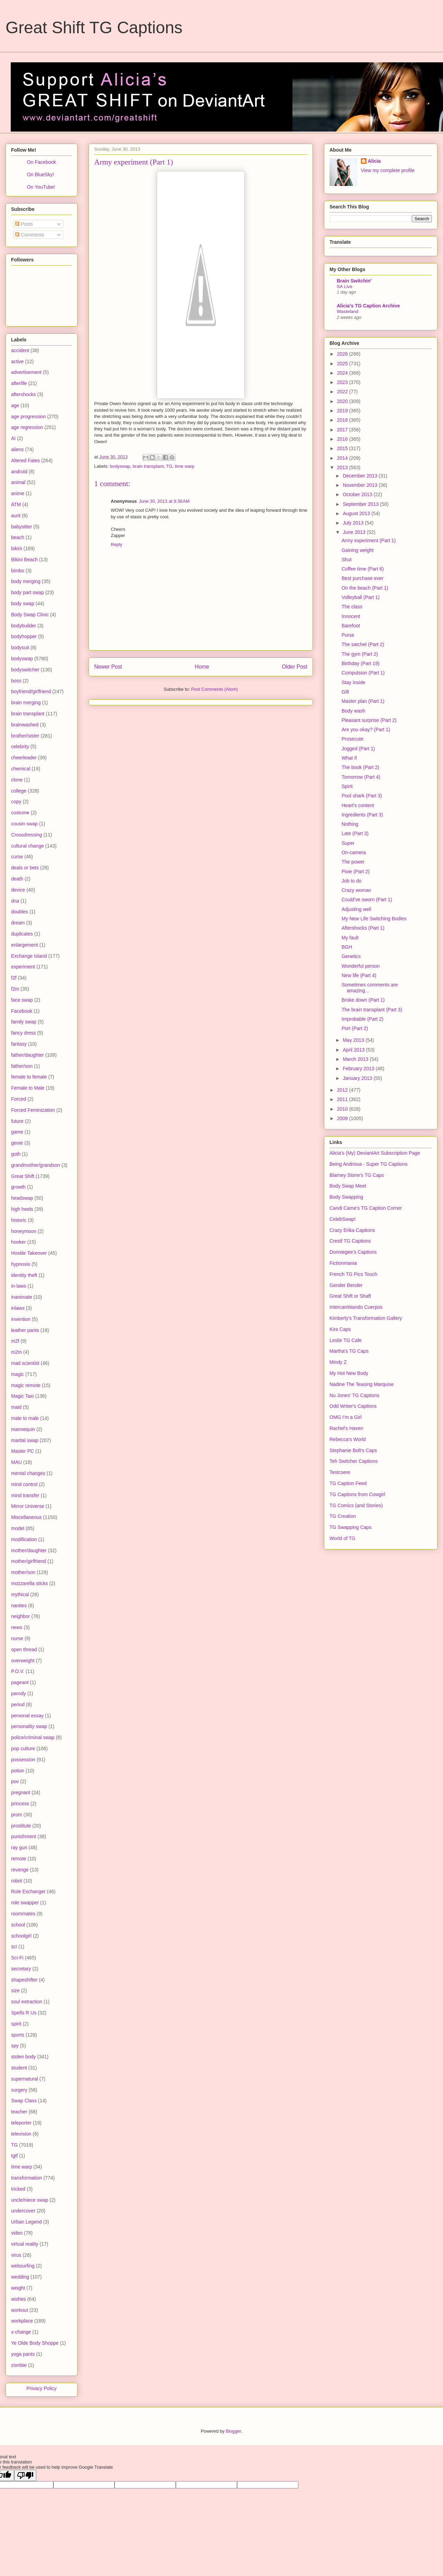 This screenshot has height=2576, width=443. What do you see at coordinates (20, 2277) in the screenshot?
I see `wedding` at bounding box center [20, 2277].